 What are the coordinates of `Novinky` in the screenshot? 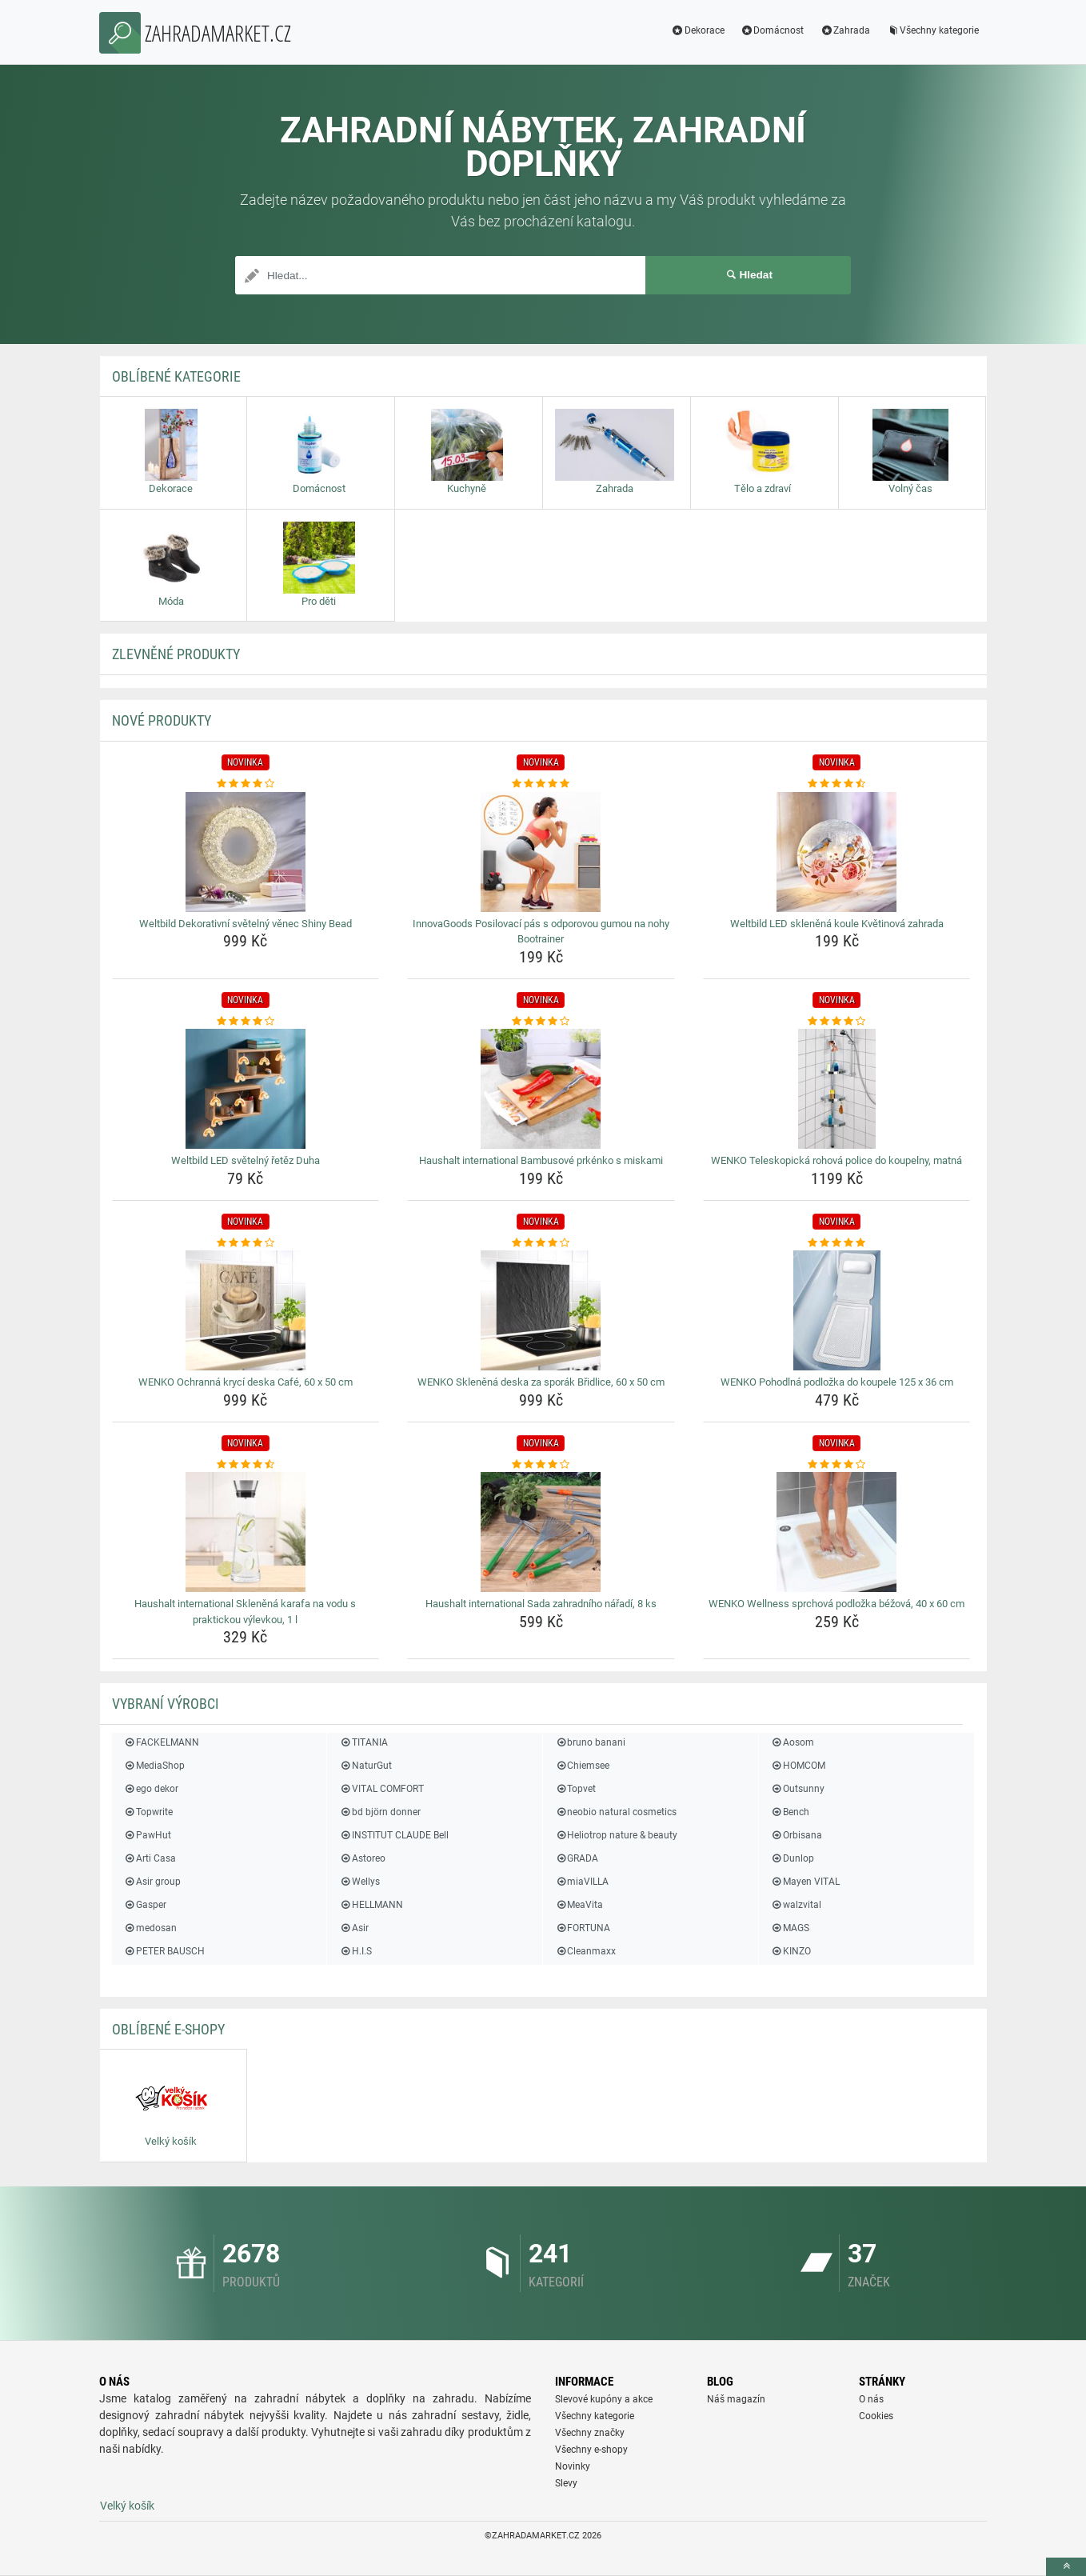 It's located at (572, 2466).